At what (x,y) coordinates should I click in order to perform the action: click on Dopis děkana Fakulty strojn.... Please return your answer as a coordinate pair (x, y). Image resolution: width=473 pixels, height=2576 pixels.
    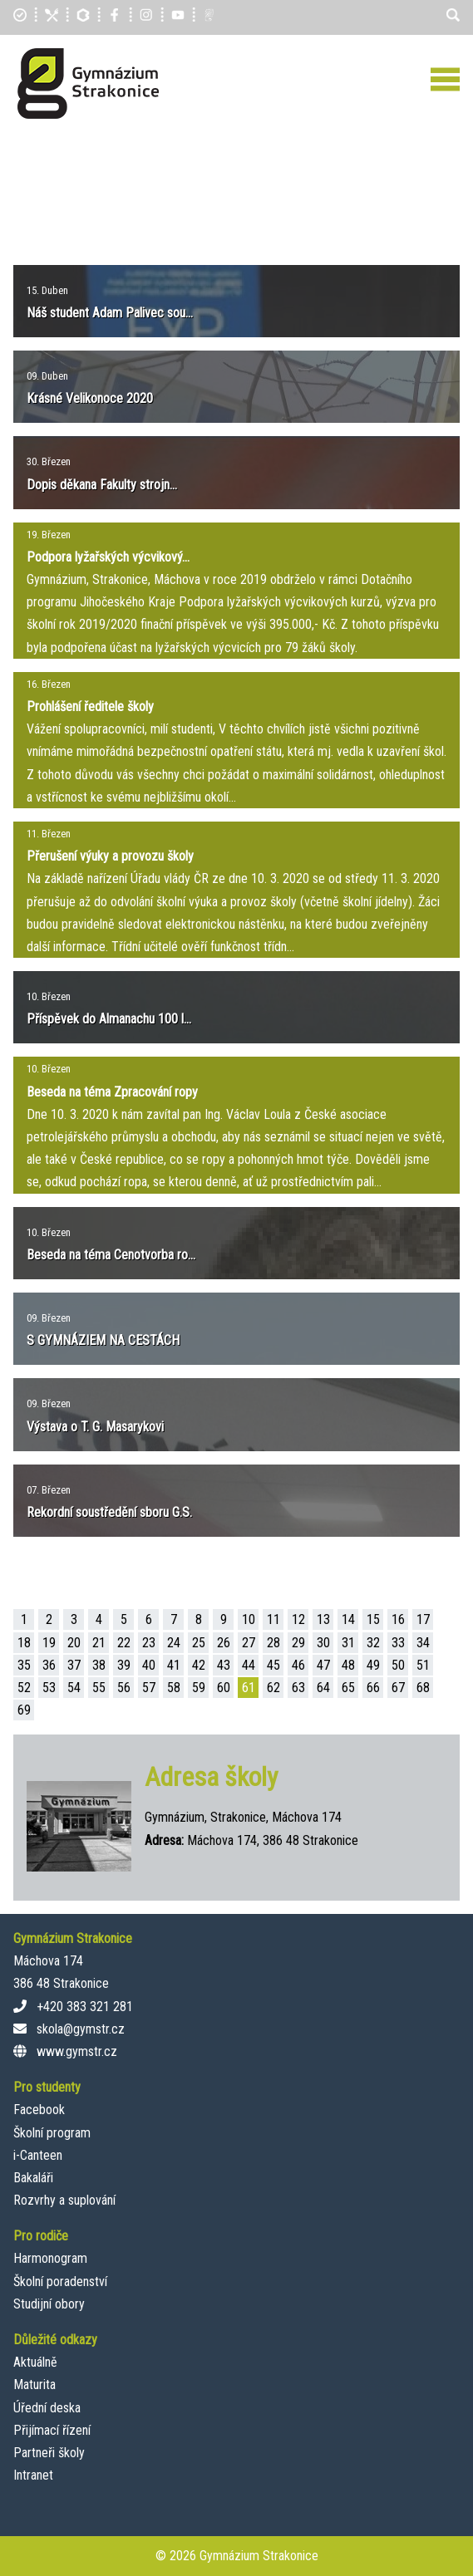
    Looking at the image, I should click on (102, 485).